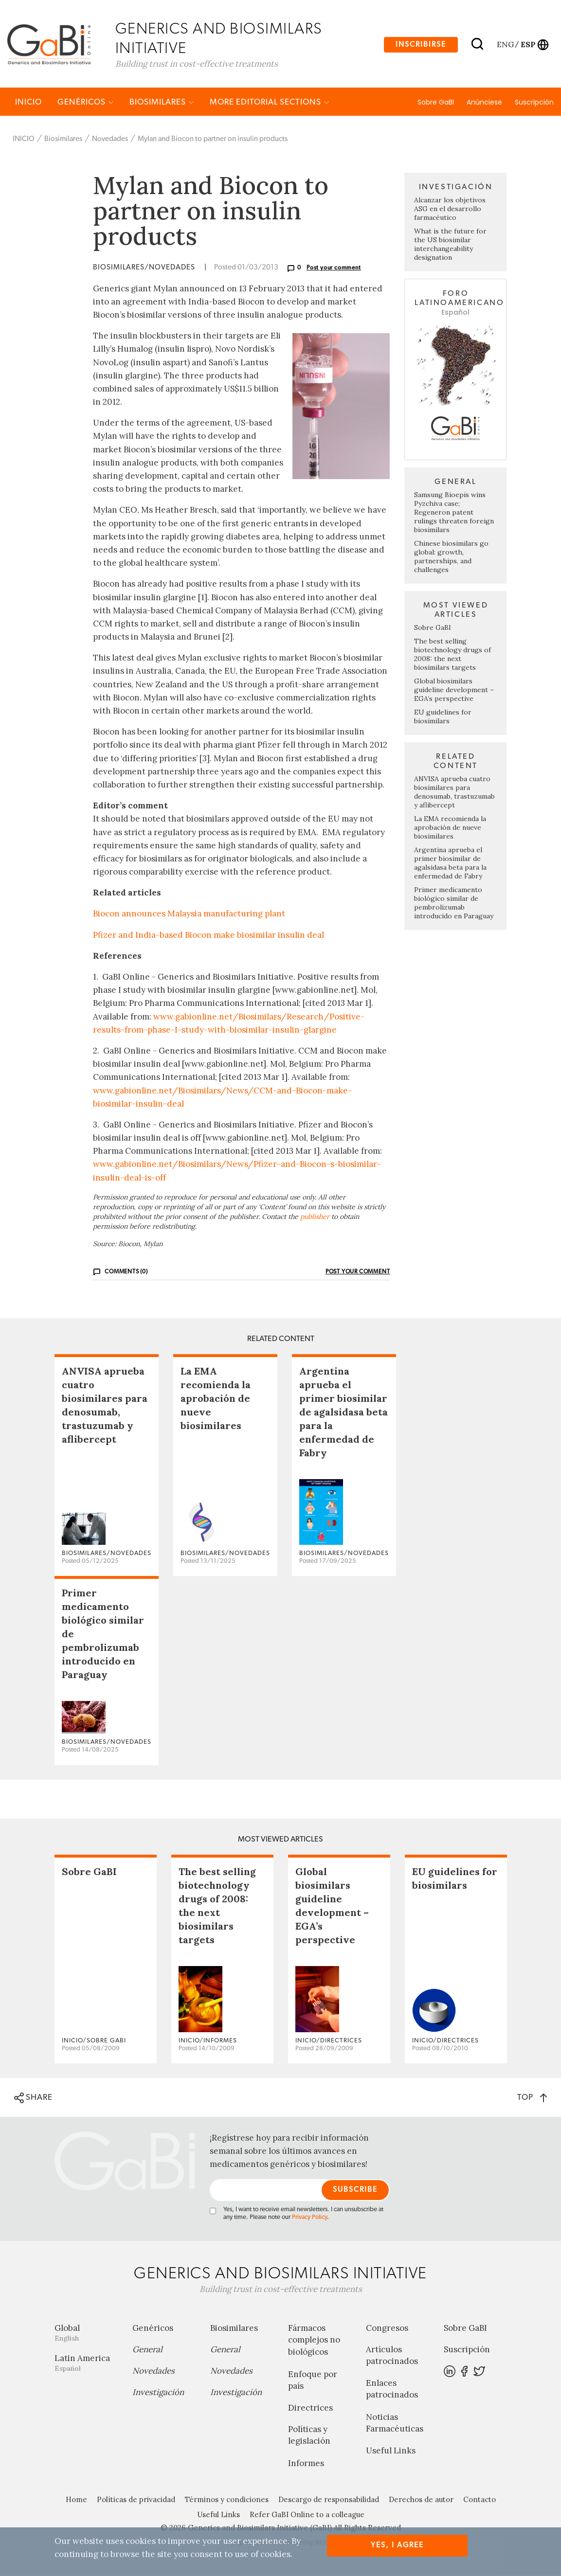 The height and width of the screenshot is (2576, 561). What do you see at coordinates (314, 2341) in the screenshot?
I see `Fármacos complejos no biológicos` at bounding box center [314, 2341].